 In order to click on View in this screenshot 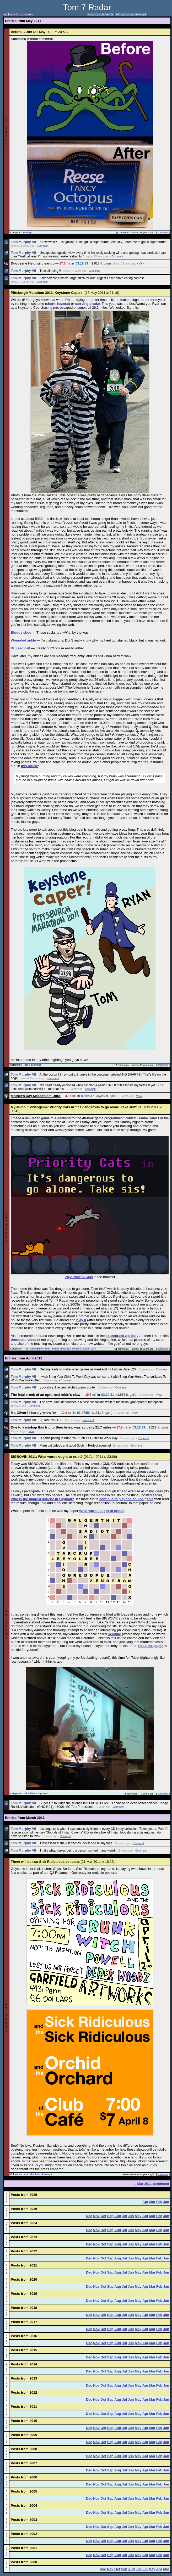, I will do `click(141, 263)`.